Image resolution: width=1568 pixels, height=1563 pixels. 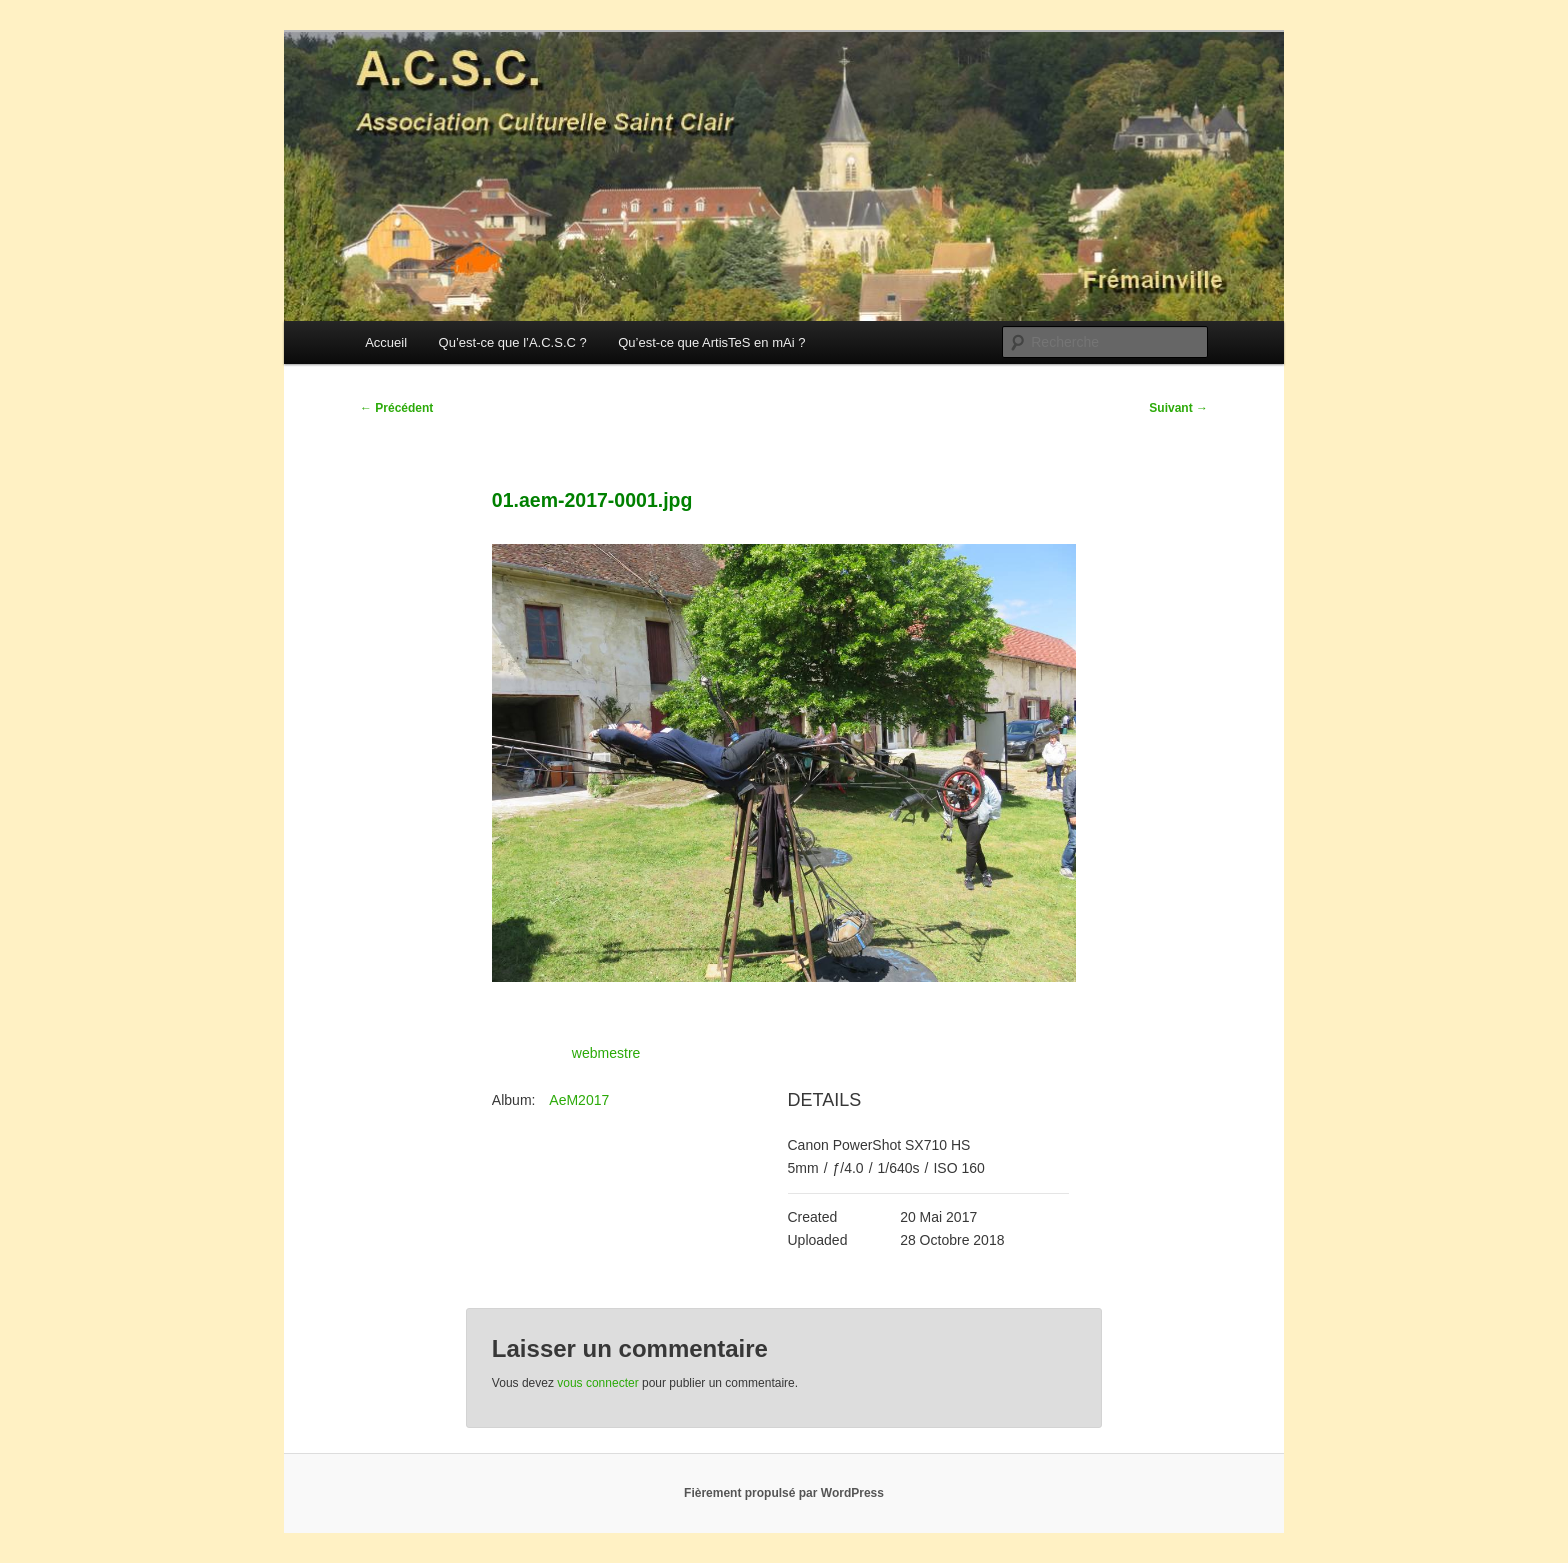 I want to click on AeM2017, so click(x=579, y=1100).